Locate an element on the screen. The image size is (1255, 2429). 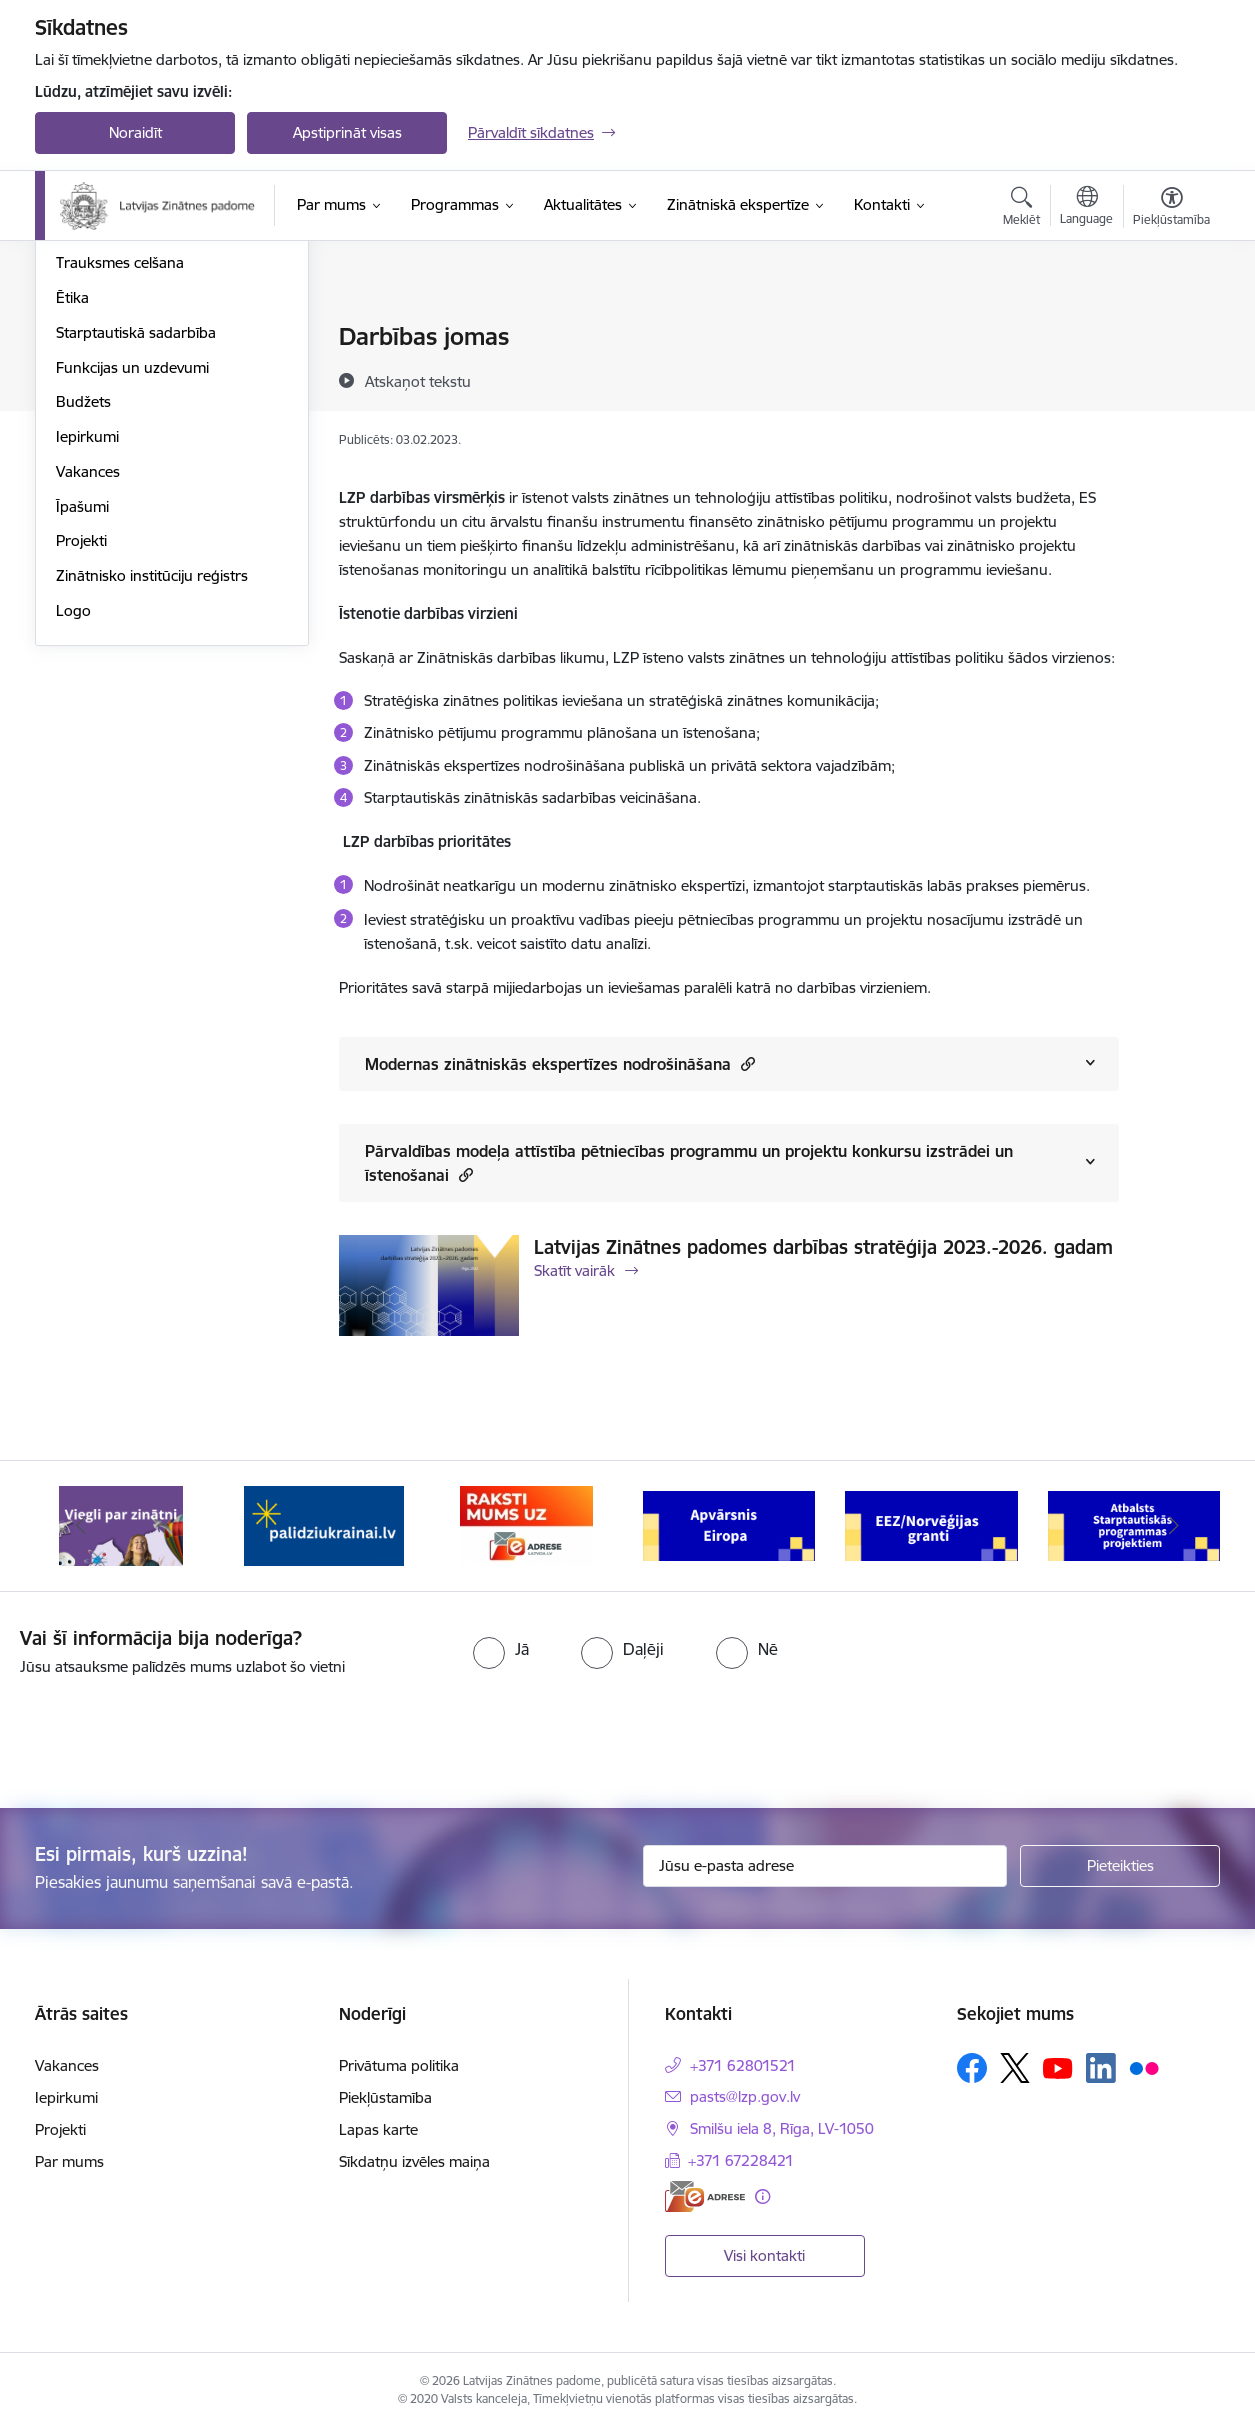
Funkcijas un uzdevumi is located at coordinates (132, 581).